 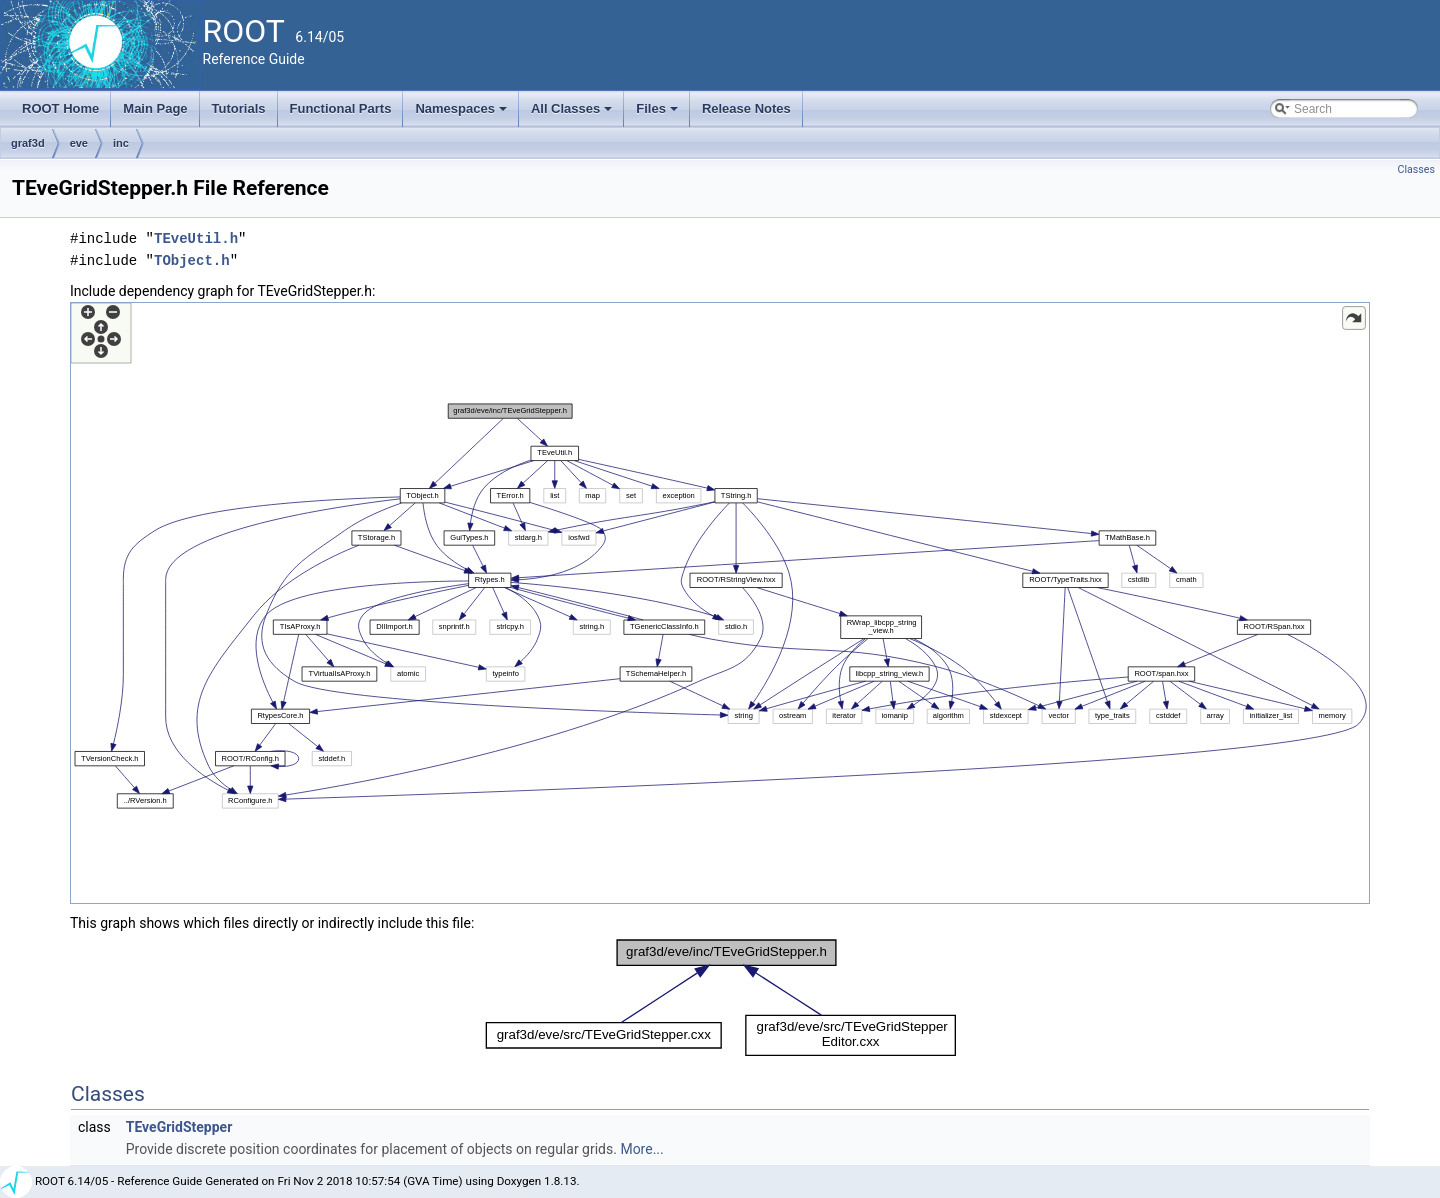 What do you see at coordinates (746, 108) in the screenshot?
I see `Release Notes` at bounding box center [746, 108].